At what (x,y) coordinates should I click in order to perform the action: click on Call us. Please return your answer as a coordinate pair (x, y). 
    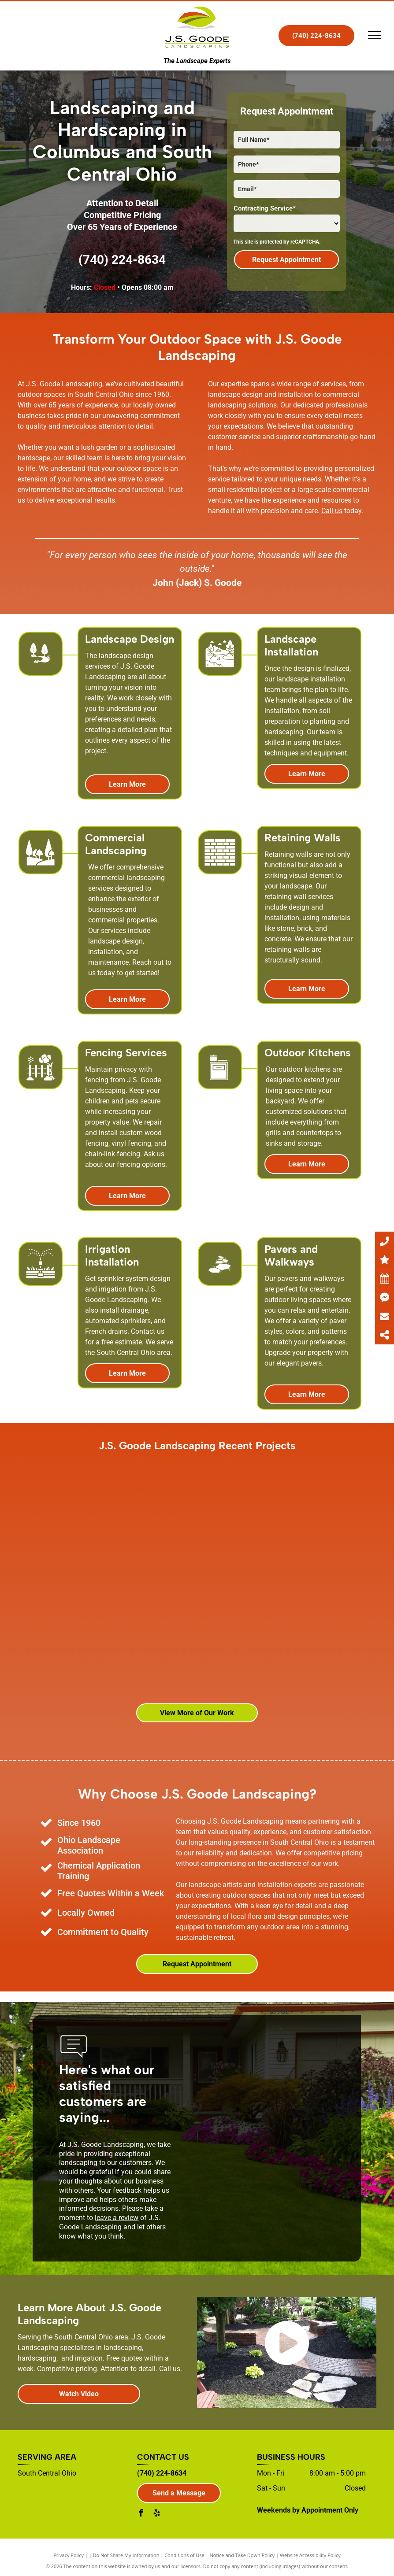
    Looking at the image, I should click on (331, 511).